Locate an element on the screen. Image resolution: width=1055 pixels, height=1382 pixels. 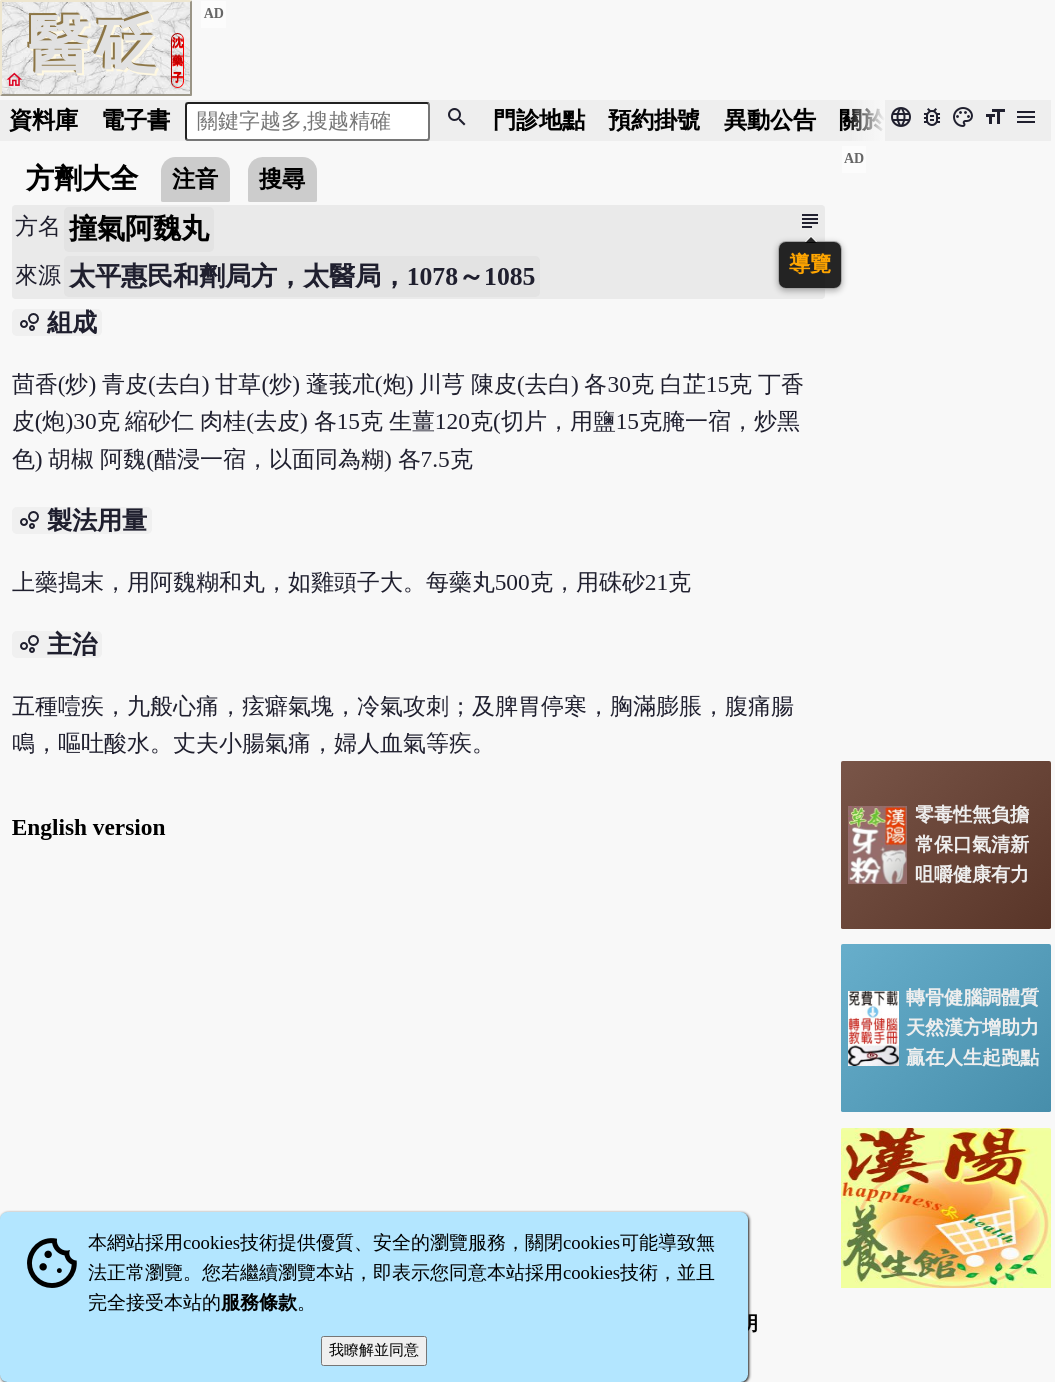
方劑大全 is located at coordinates (82, 178).